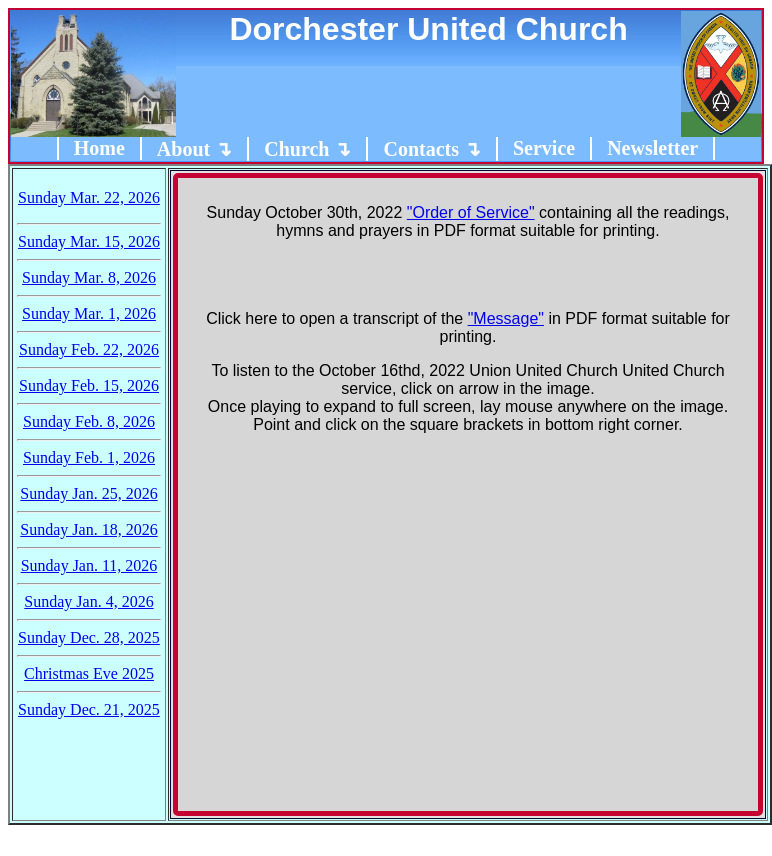 Image resolution: width=772 pixels, height=856 pixels. I want to click on Sunday Jan. 4, 2026, so click(88, 601).